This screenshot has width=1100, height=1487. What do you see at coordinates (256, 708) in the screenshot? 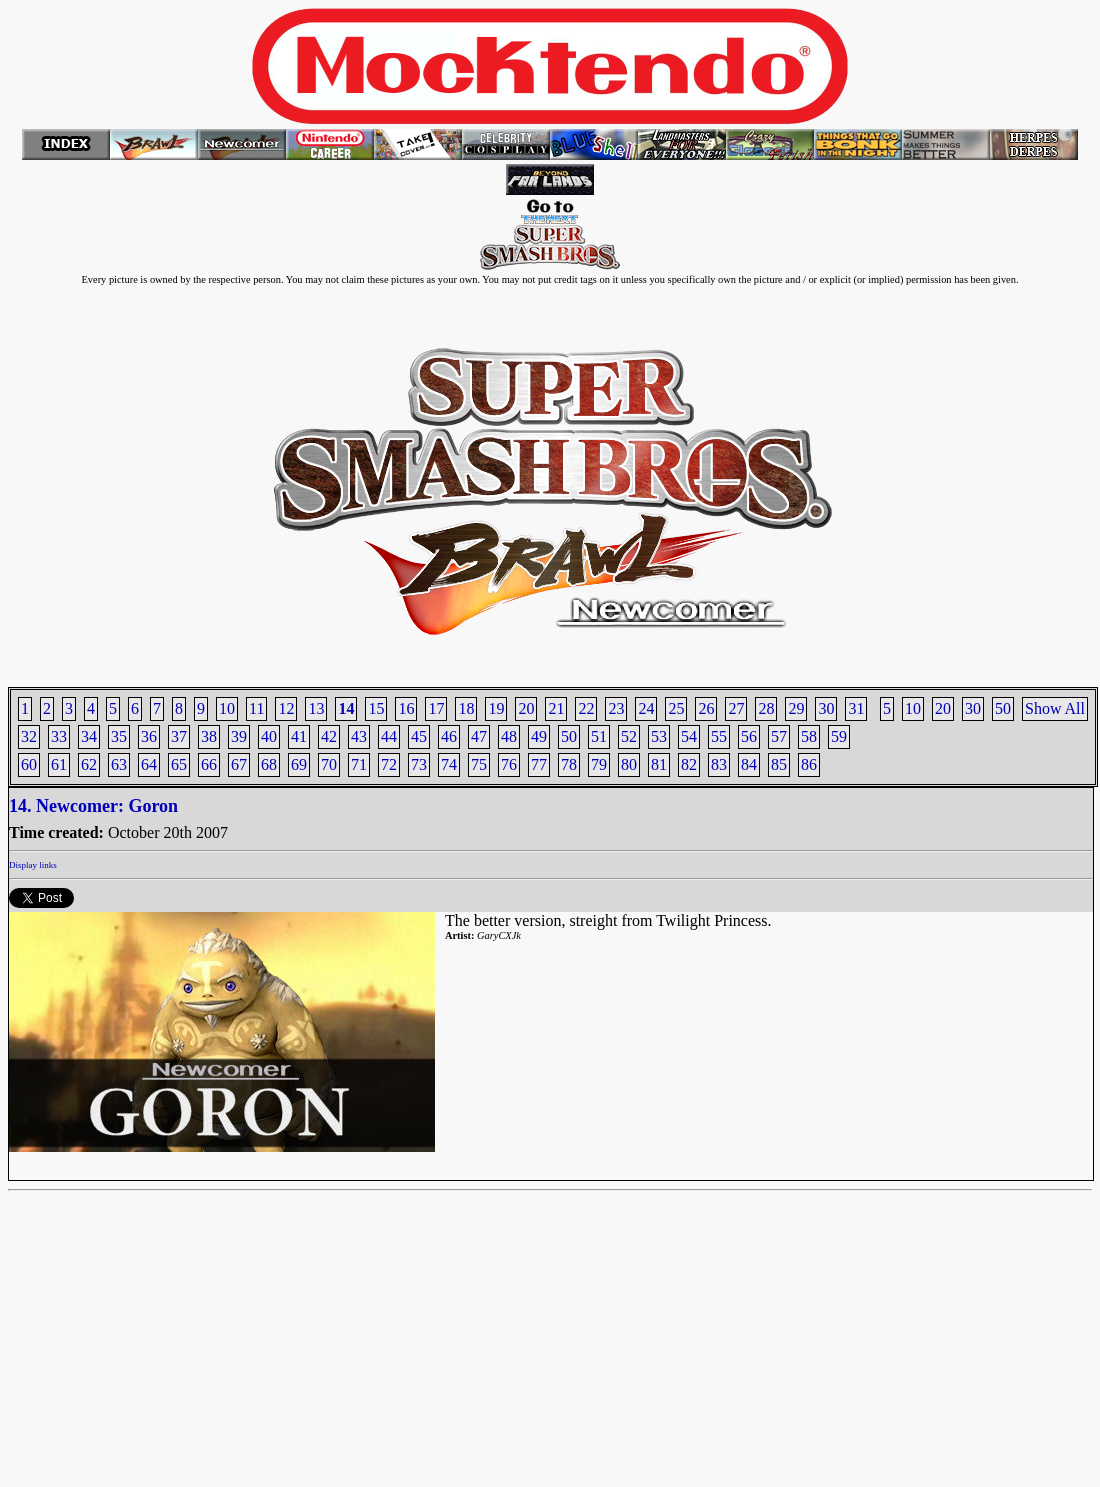
I see `11` at bounding box center [256, 708].